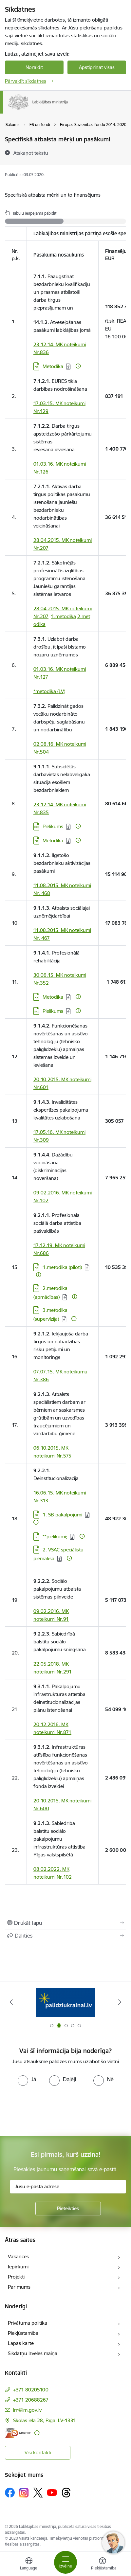  Describe the element at coordinates (27, 2079) in the screenshot. I see `[radio]` at that location.